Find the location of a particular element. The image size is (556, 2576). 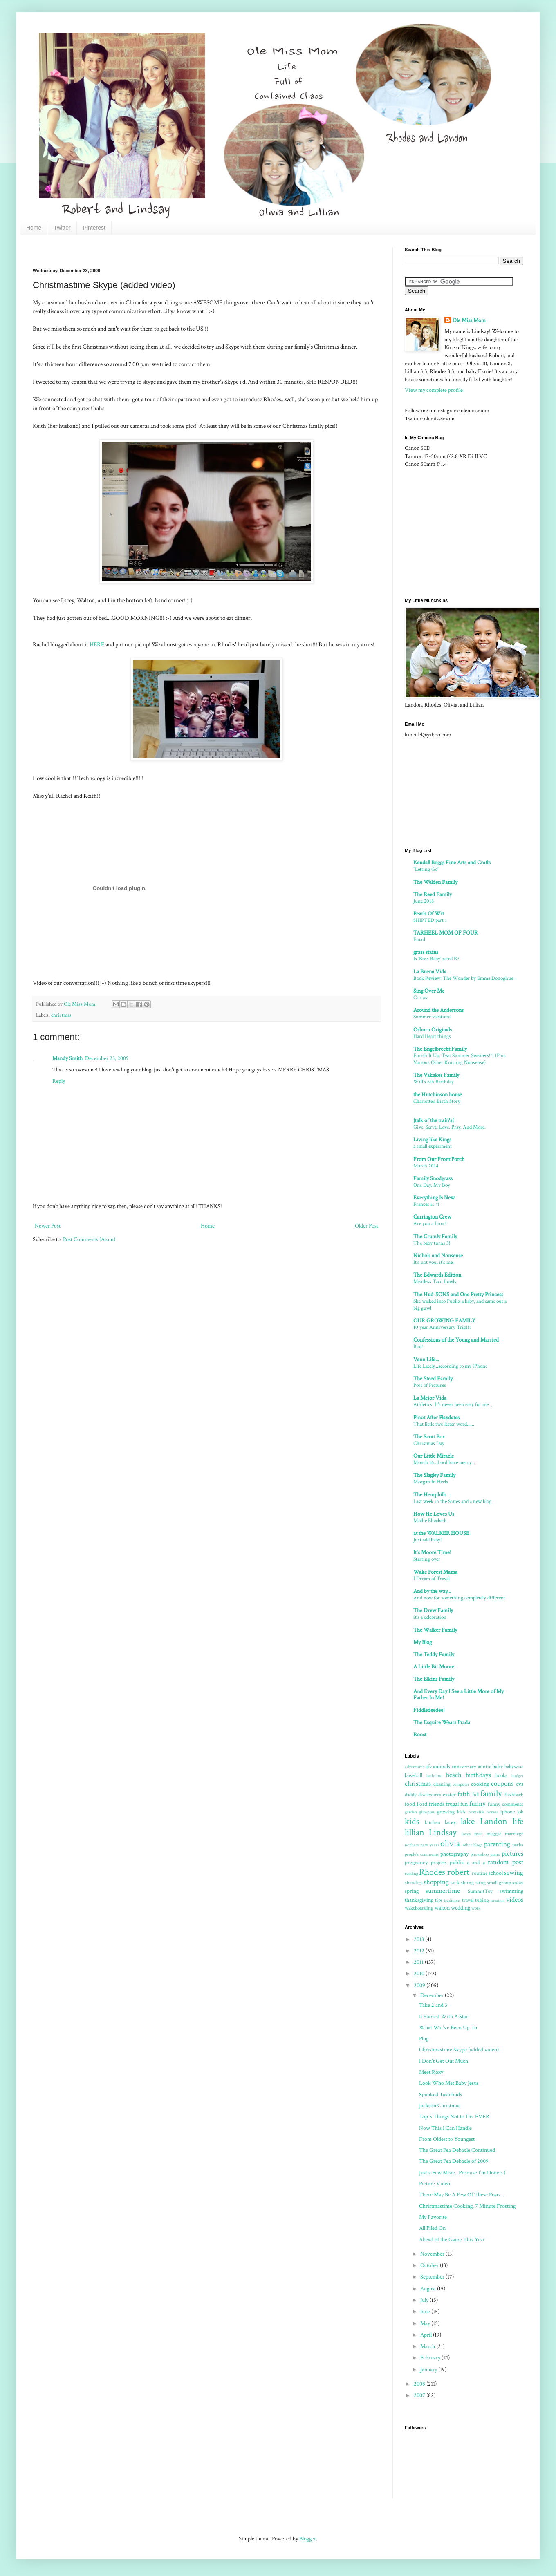

afv is located at coordinates (429, 1766).